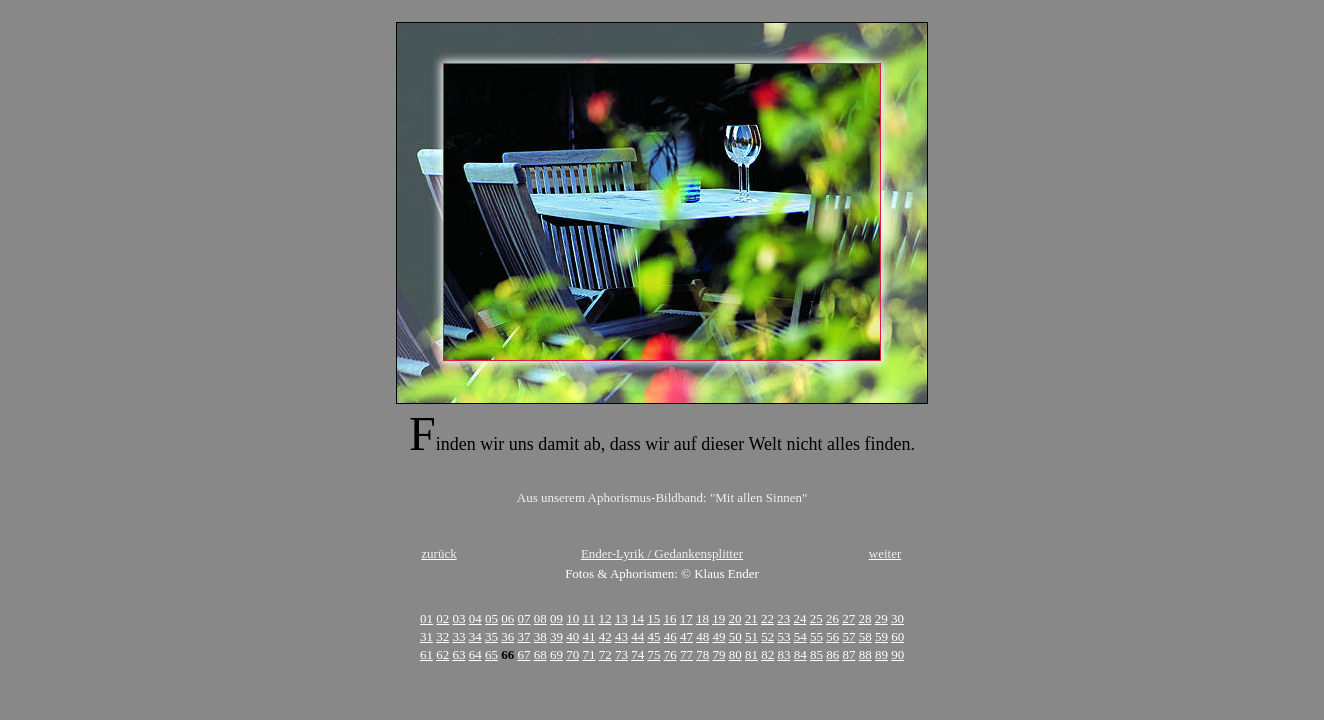 This screenshot has width=1324, height=720. What do you see at coordinates (458, 636) in the screenshot?
I see `33` at bounding box center [458, 636].